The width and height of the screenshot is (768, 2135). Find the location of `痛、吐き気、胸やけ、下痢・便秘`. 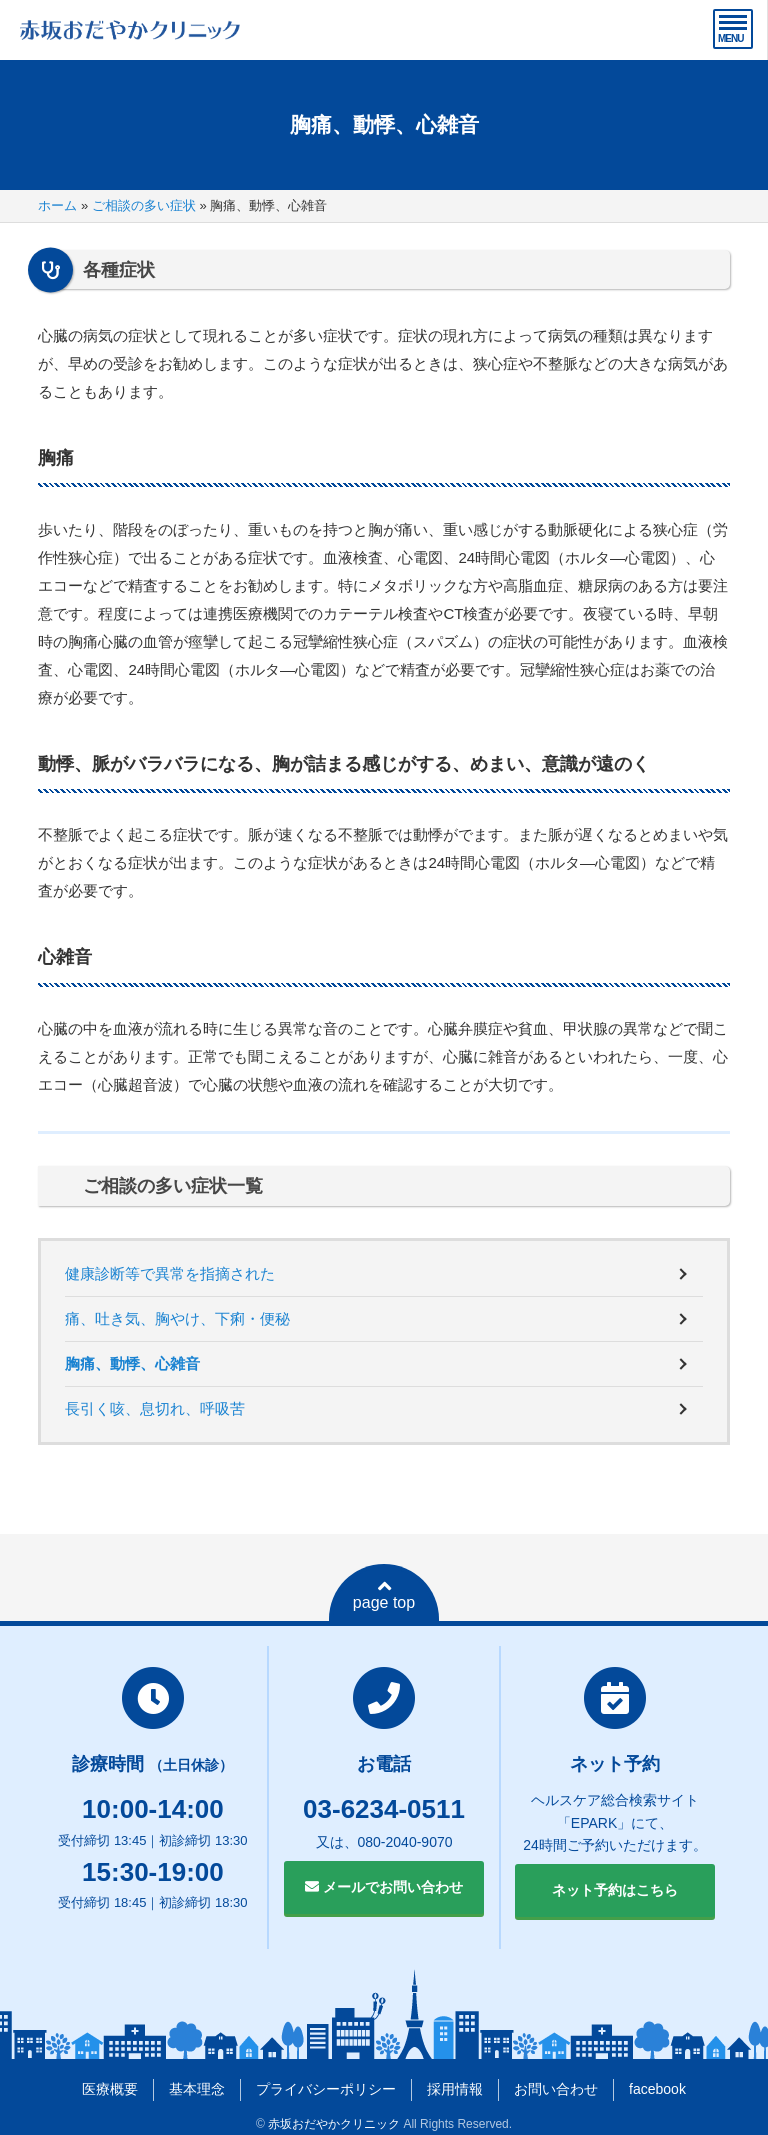

痛、吐き気、胸やけ、下痢・便秘 is located at coordinates (177, 1318).